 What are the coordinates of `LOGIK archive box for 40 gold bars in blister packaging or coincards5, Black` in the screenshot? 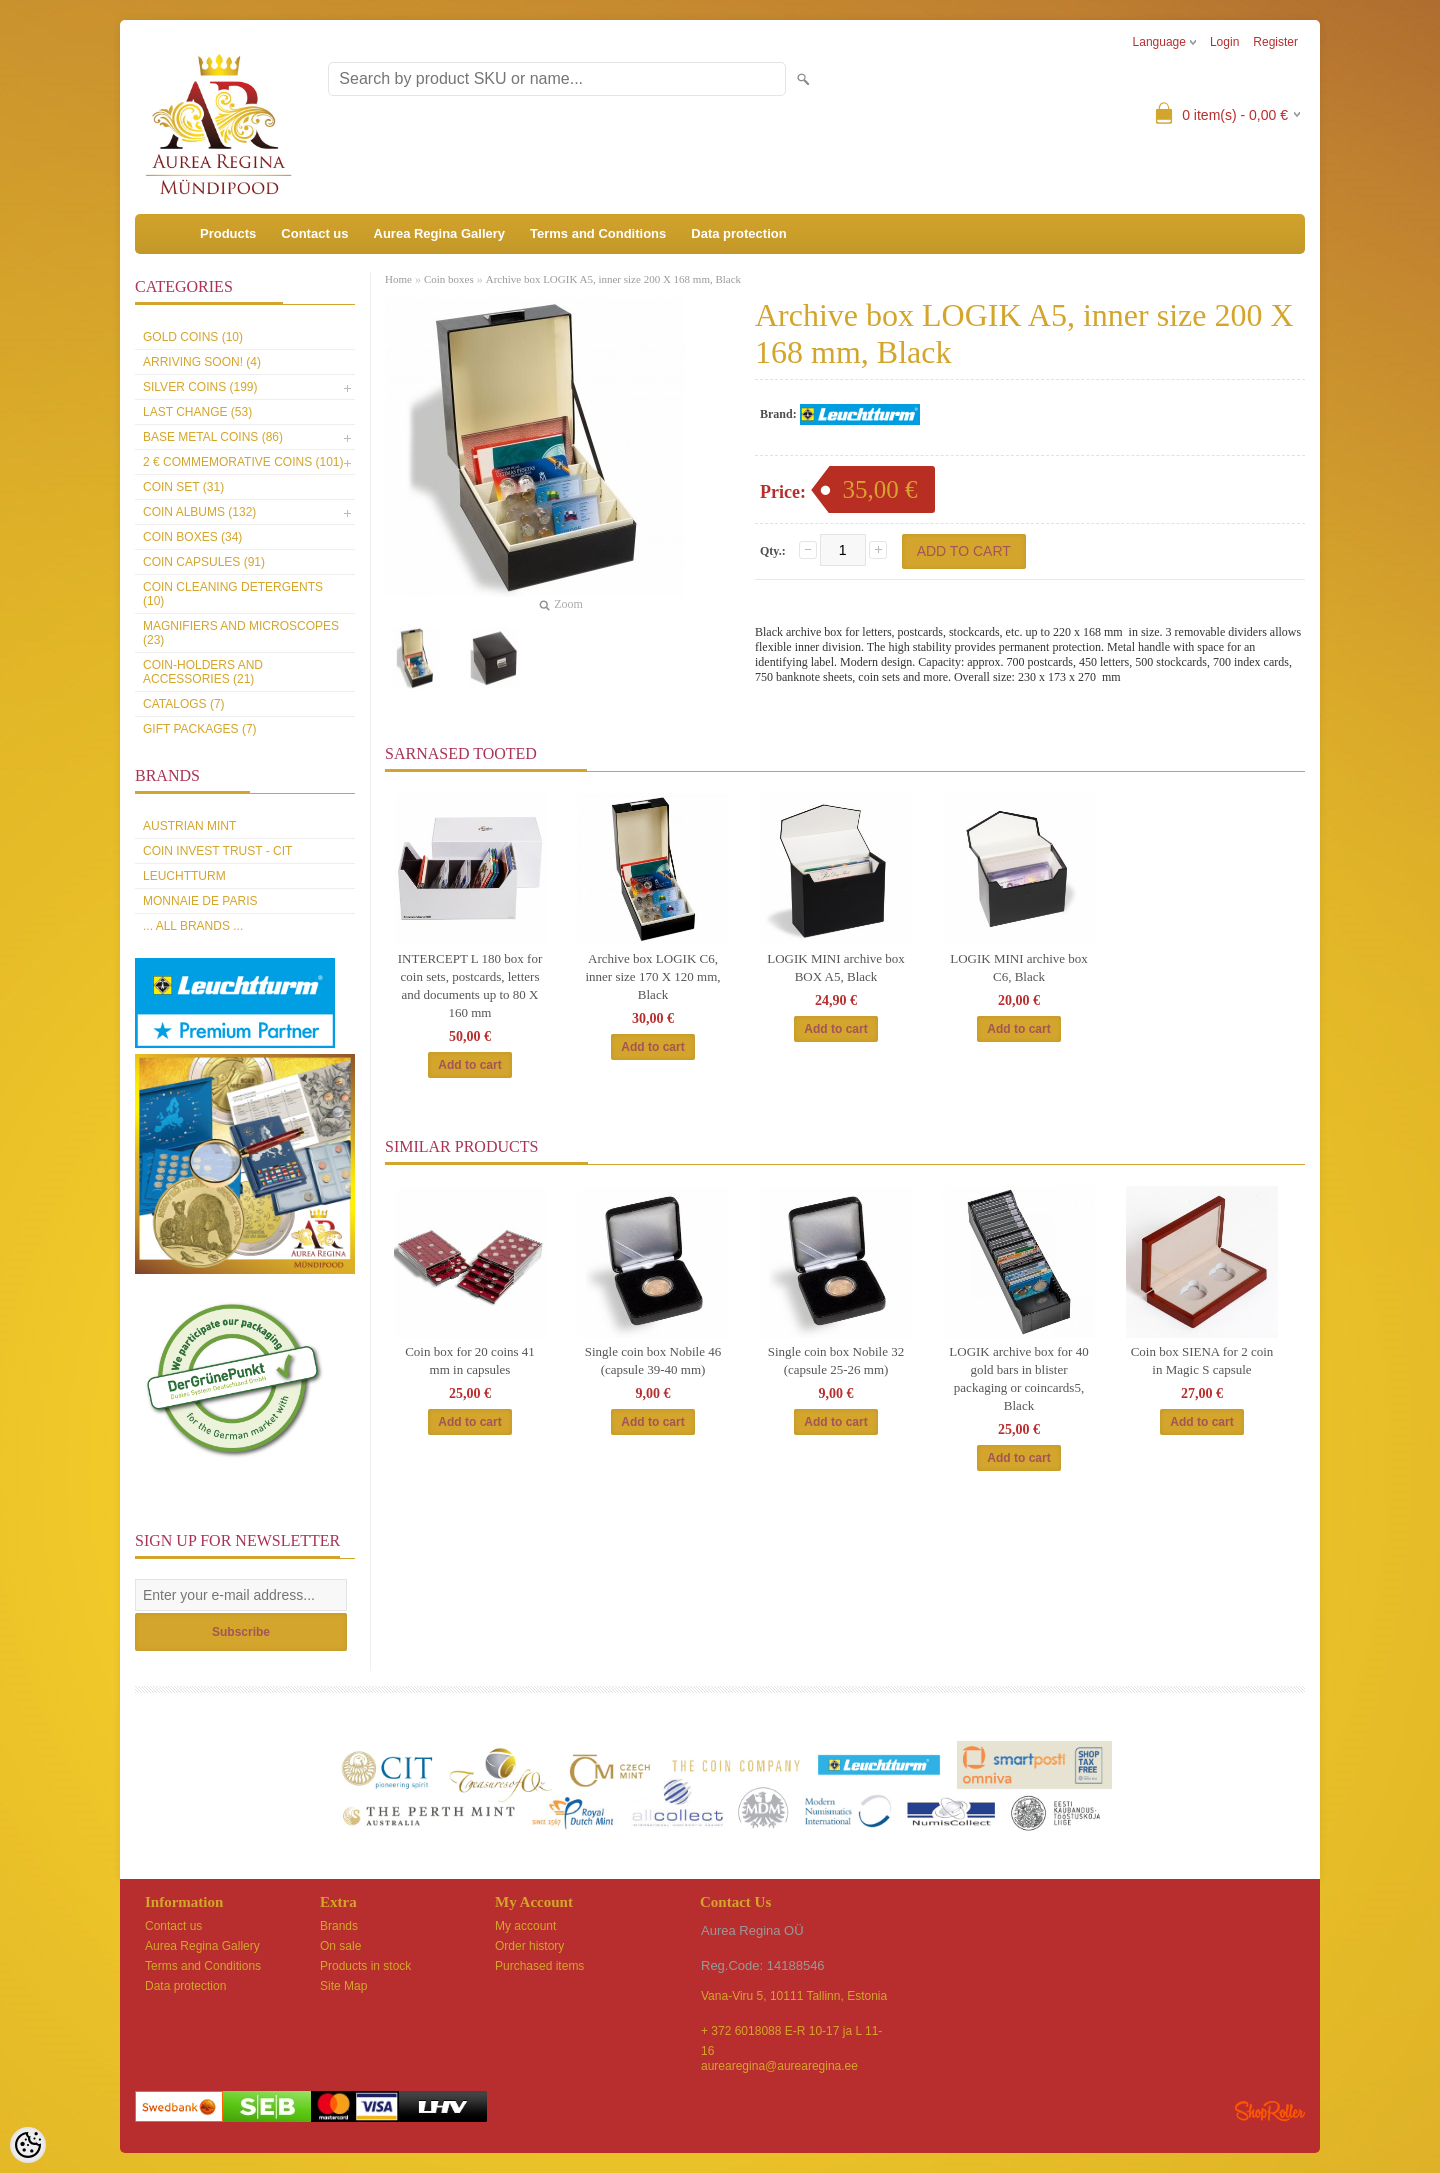 It's located at (1018, 1378).